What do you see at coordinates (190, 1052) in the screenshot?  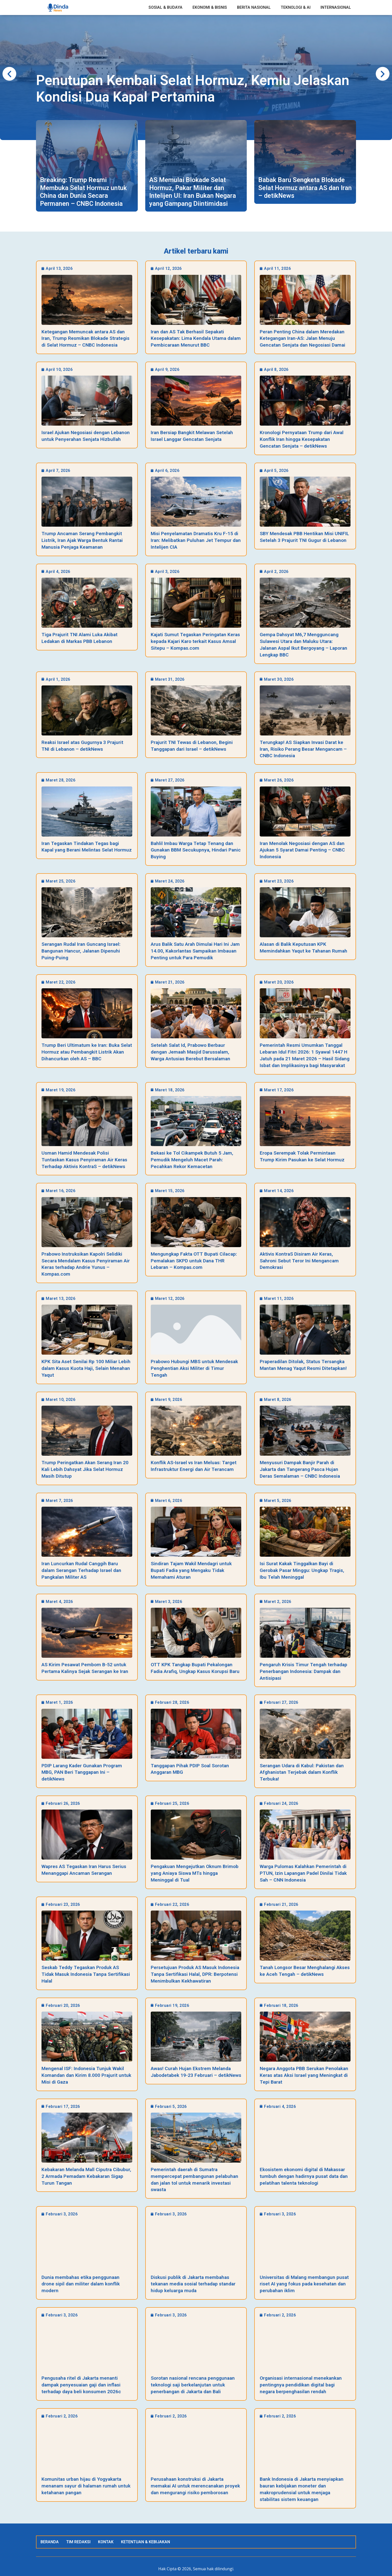 I see `Setelah Salat Id, Prabowo Berbaur dengan Jemaah Masjid Darussalam, Warga Antusias Berebut Bersalaman` at bounding box center [190, 1052].